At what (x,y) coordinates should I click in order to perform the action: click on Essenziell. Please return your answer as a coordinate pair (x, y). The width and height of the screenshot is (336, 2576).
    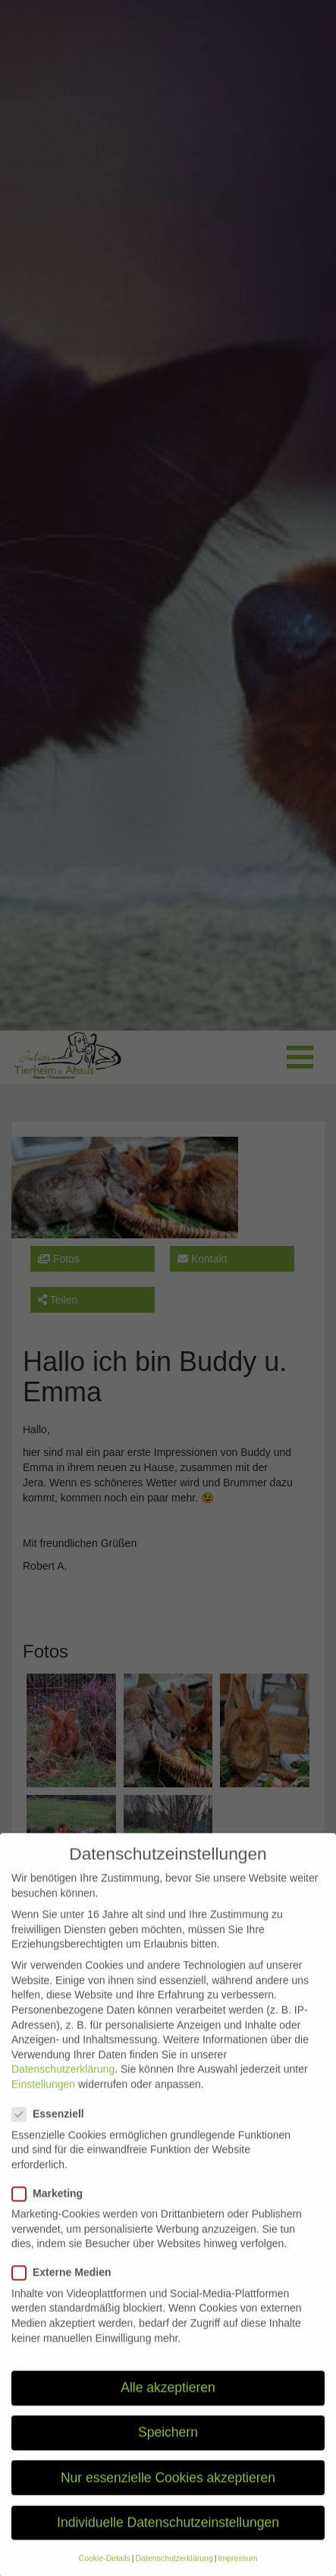
    Looking at the image, I should click on (52, 2135).